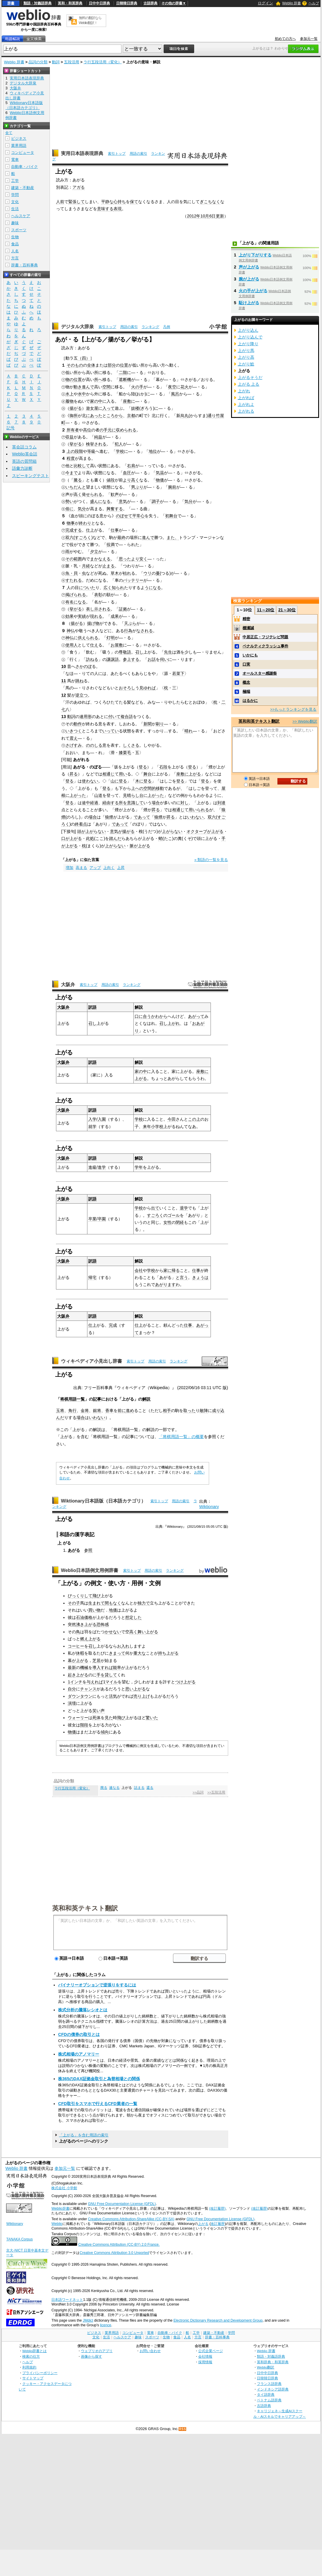 This screenshot has height=2576, width=322. Describe the element at coordinates (149, 1787) in the screenshot. I see `還る` at that location.